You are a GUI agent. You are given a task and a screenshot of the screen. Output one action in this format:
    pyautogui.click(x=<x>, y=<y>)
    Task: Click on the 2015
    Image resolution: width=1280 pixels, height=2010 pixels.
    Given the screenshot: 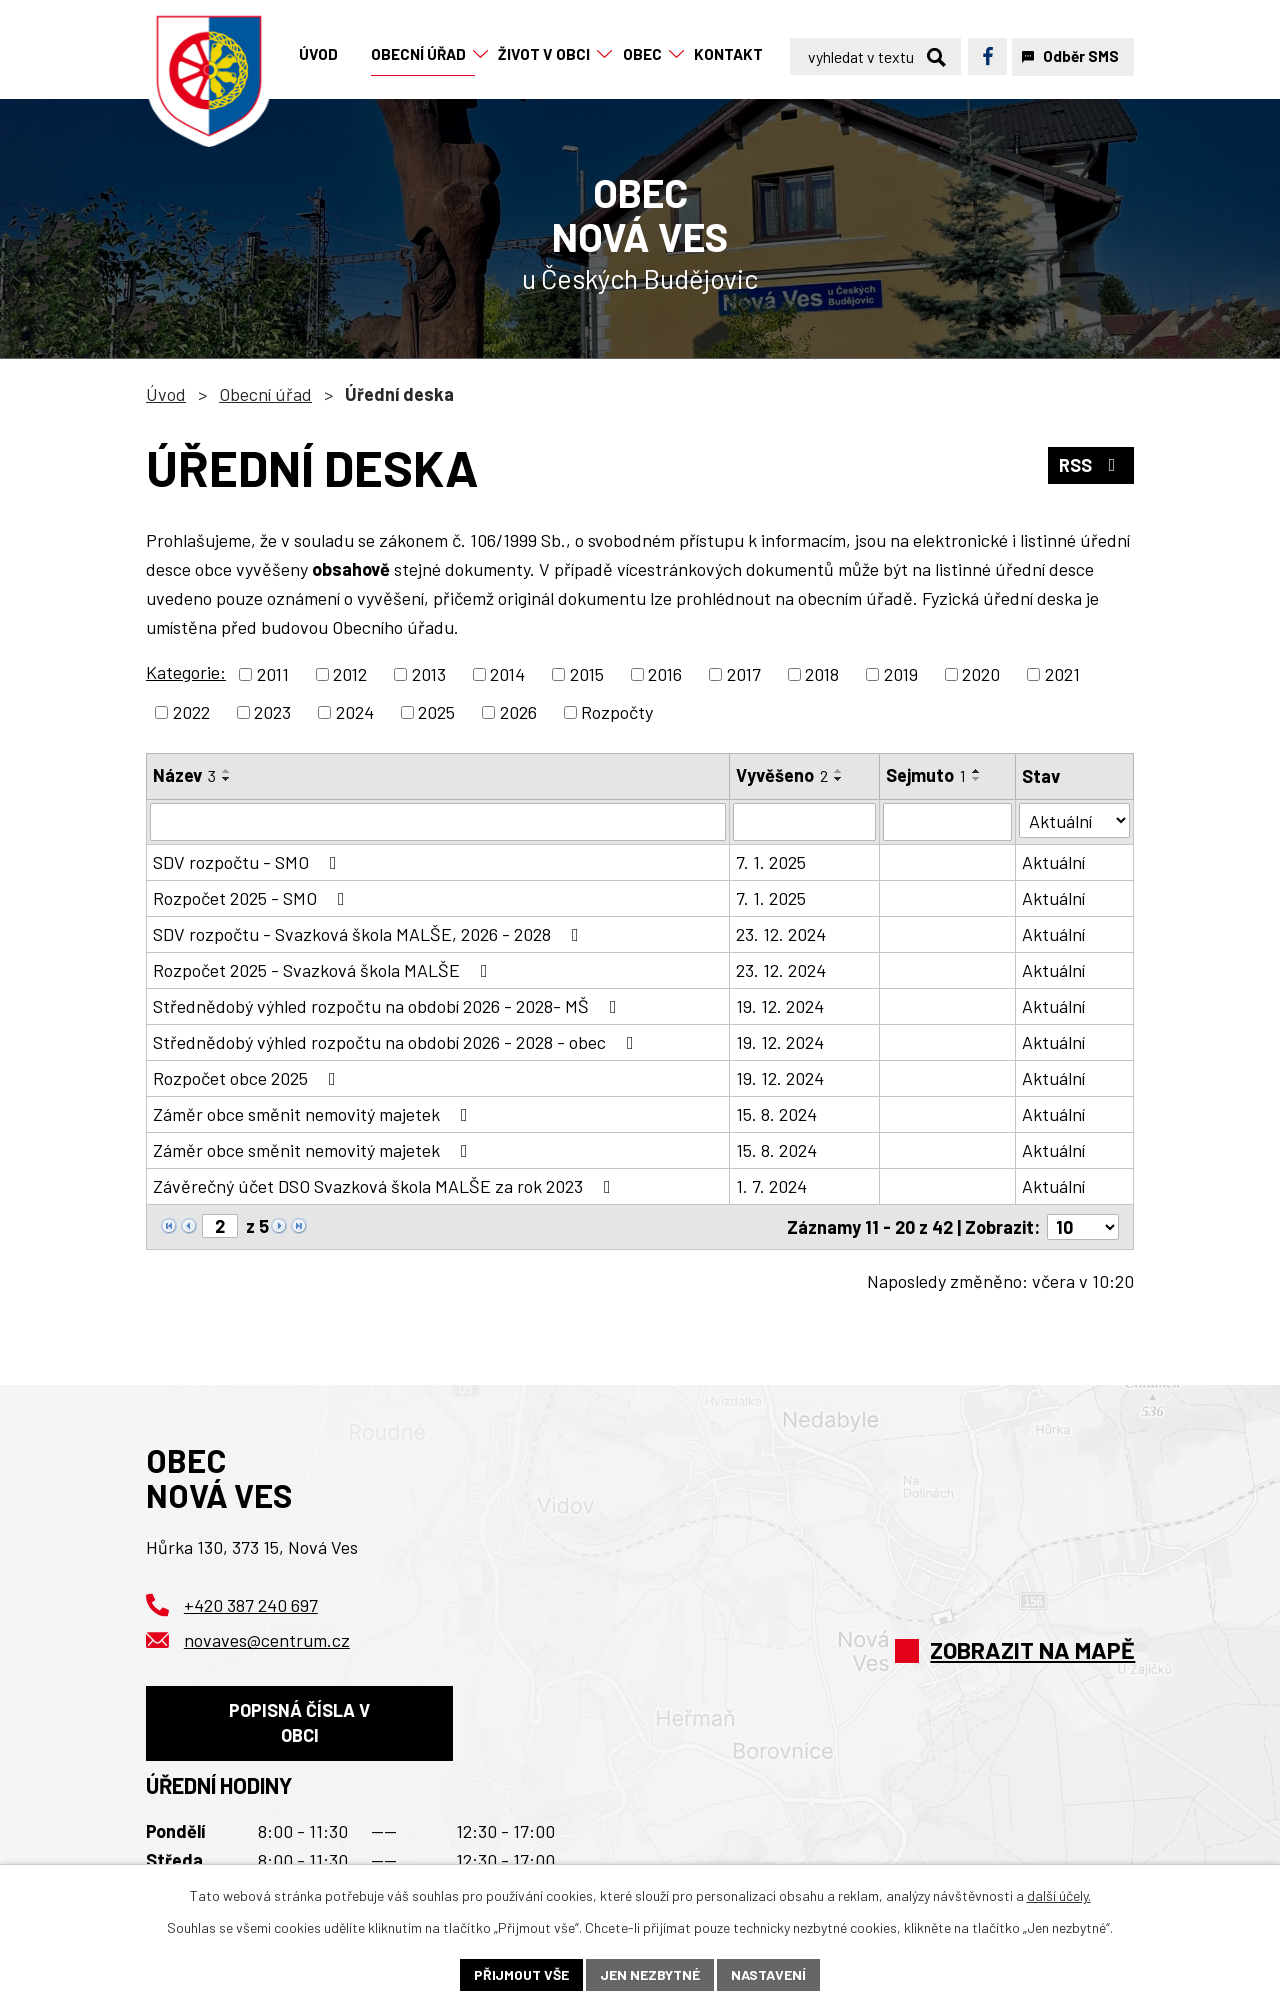 What is the action you would take?
    pyautogui.click(x=587, y=674)
    